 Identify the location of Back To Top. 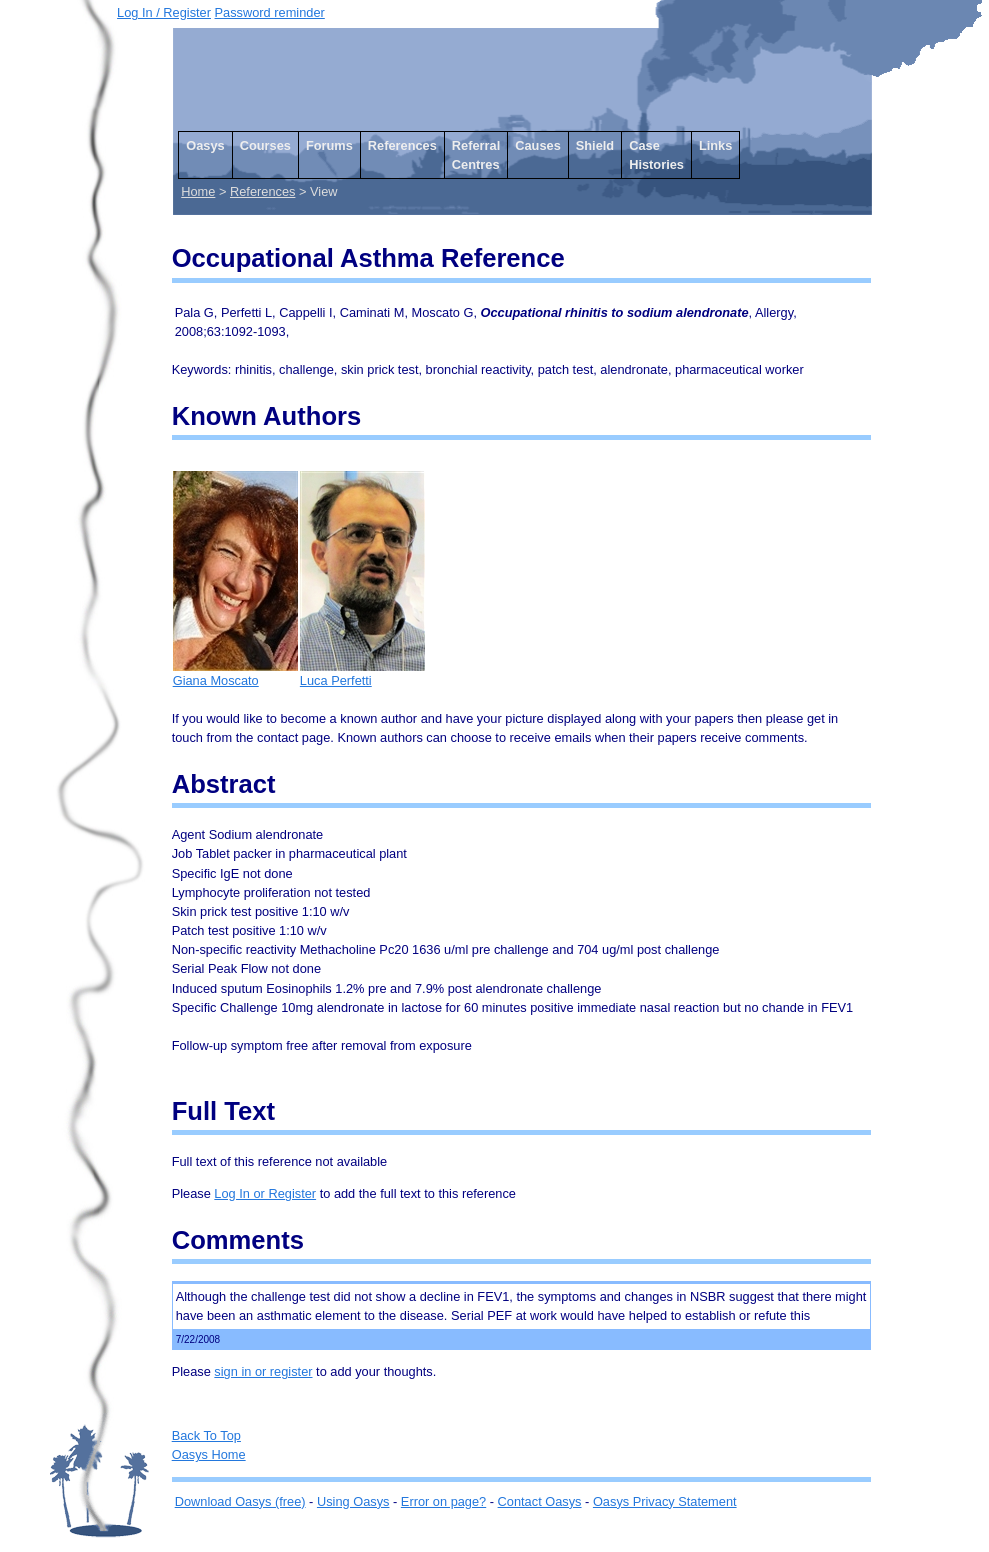
(206, 1435).